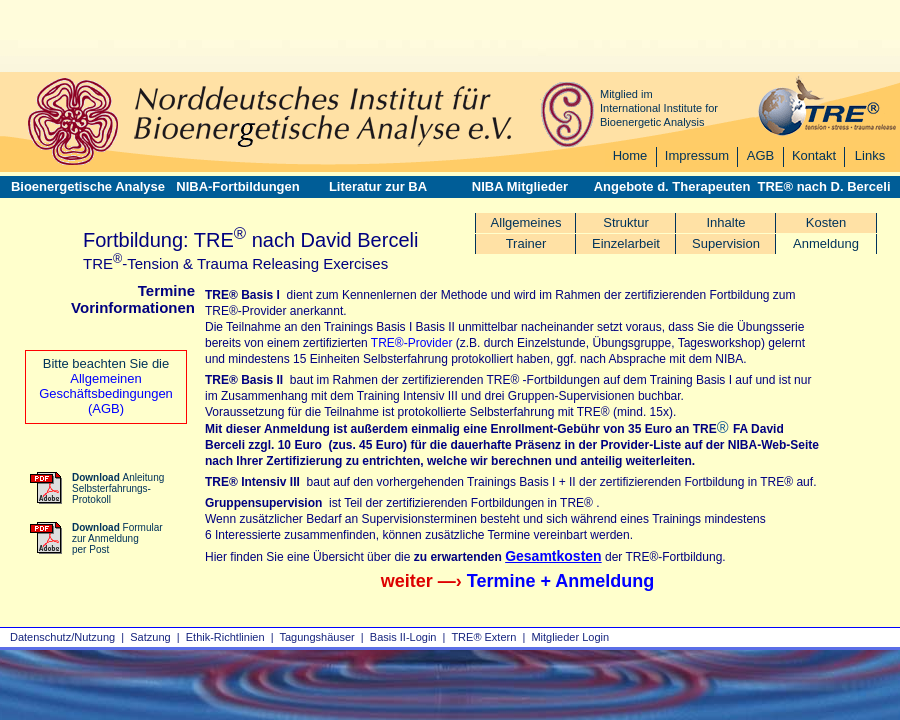  What do you see at coordinates (526, 243) in the screenshot?
I see `Trainer` at bounding box center [526, 243].